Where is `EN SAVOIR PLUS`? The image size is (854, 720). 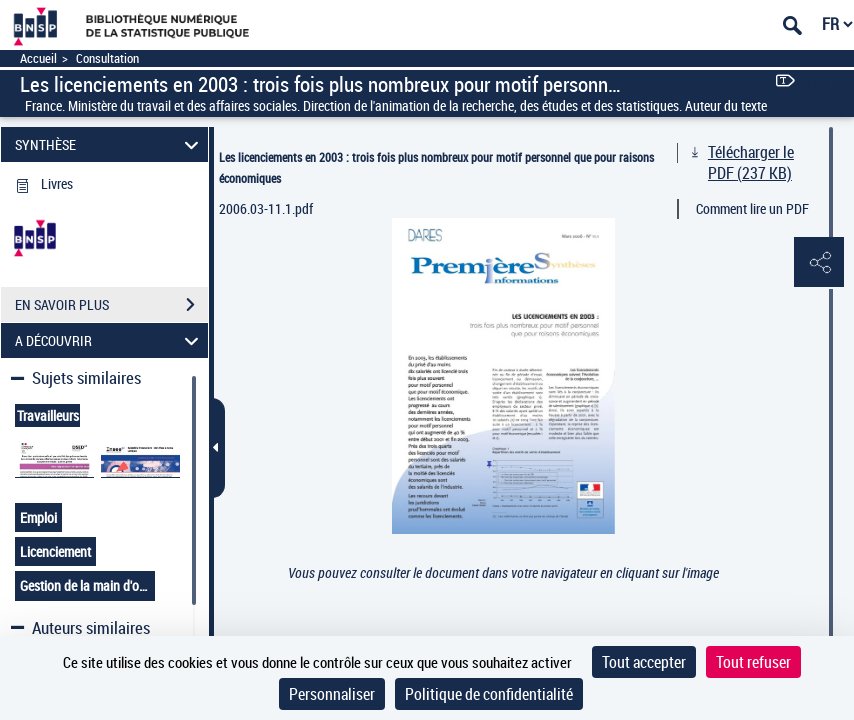 EN SAVOIR PLUS is located at coordinates (111, 305).